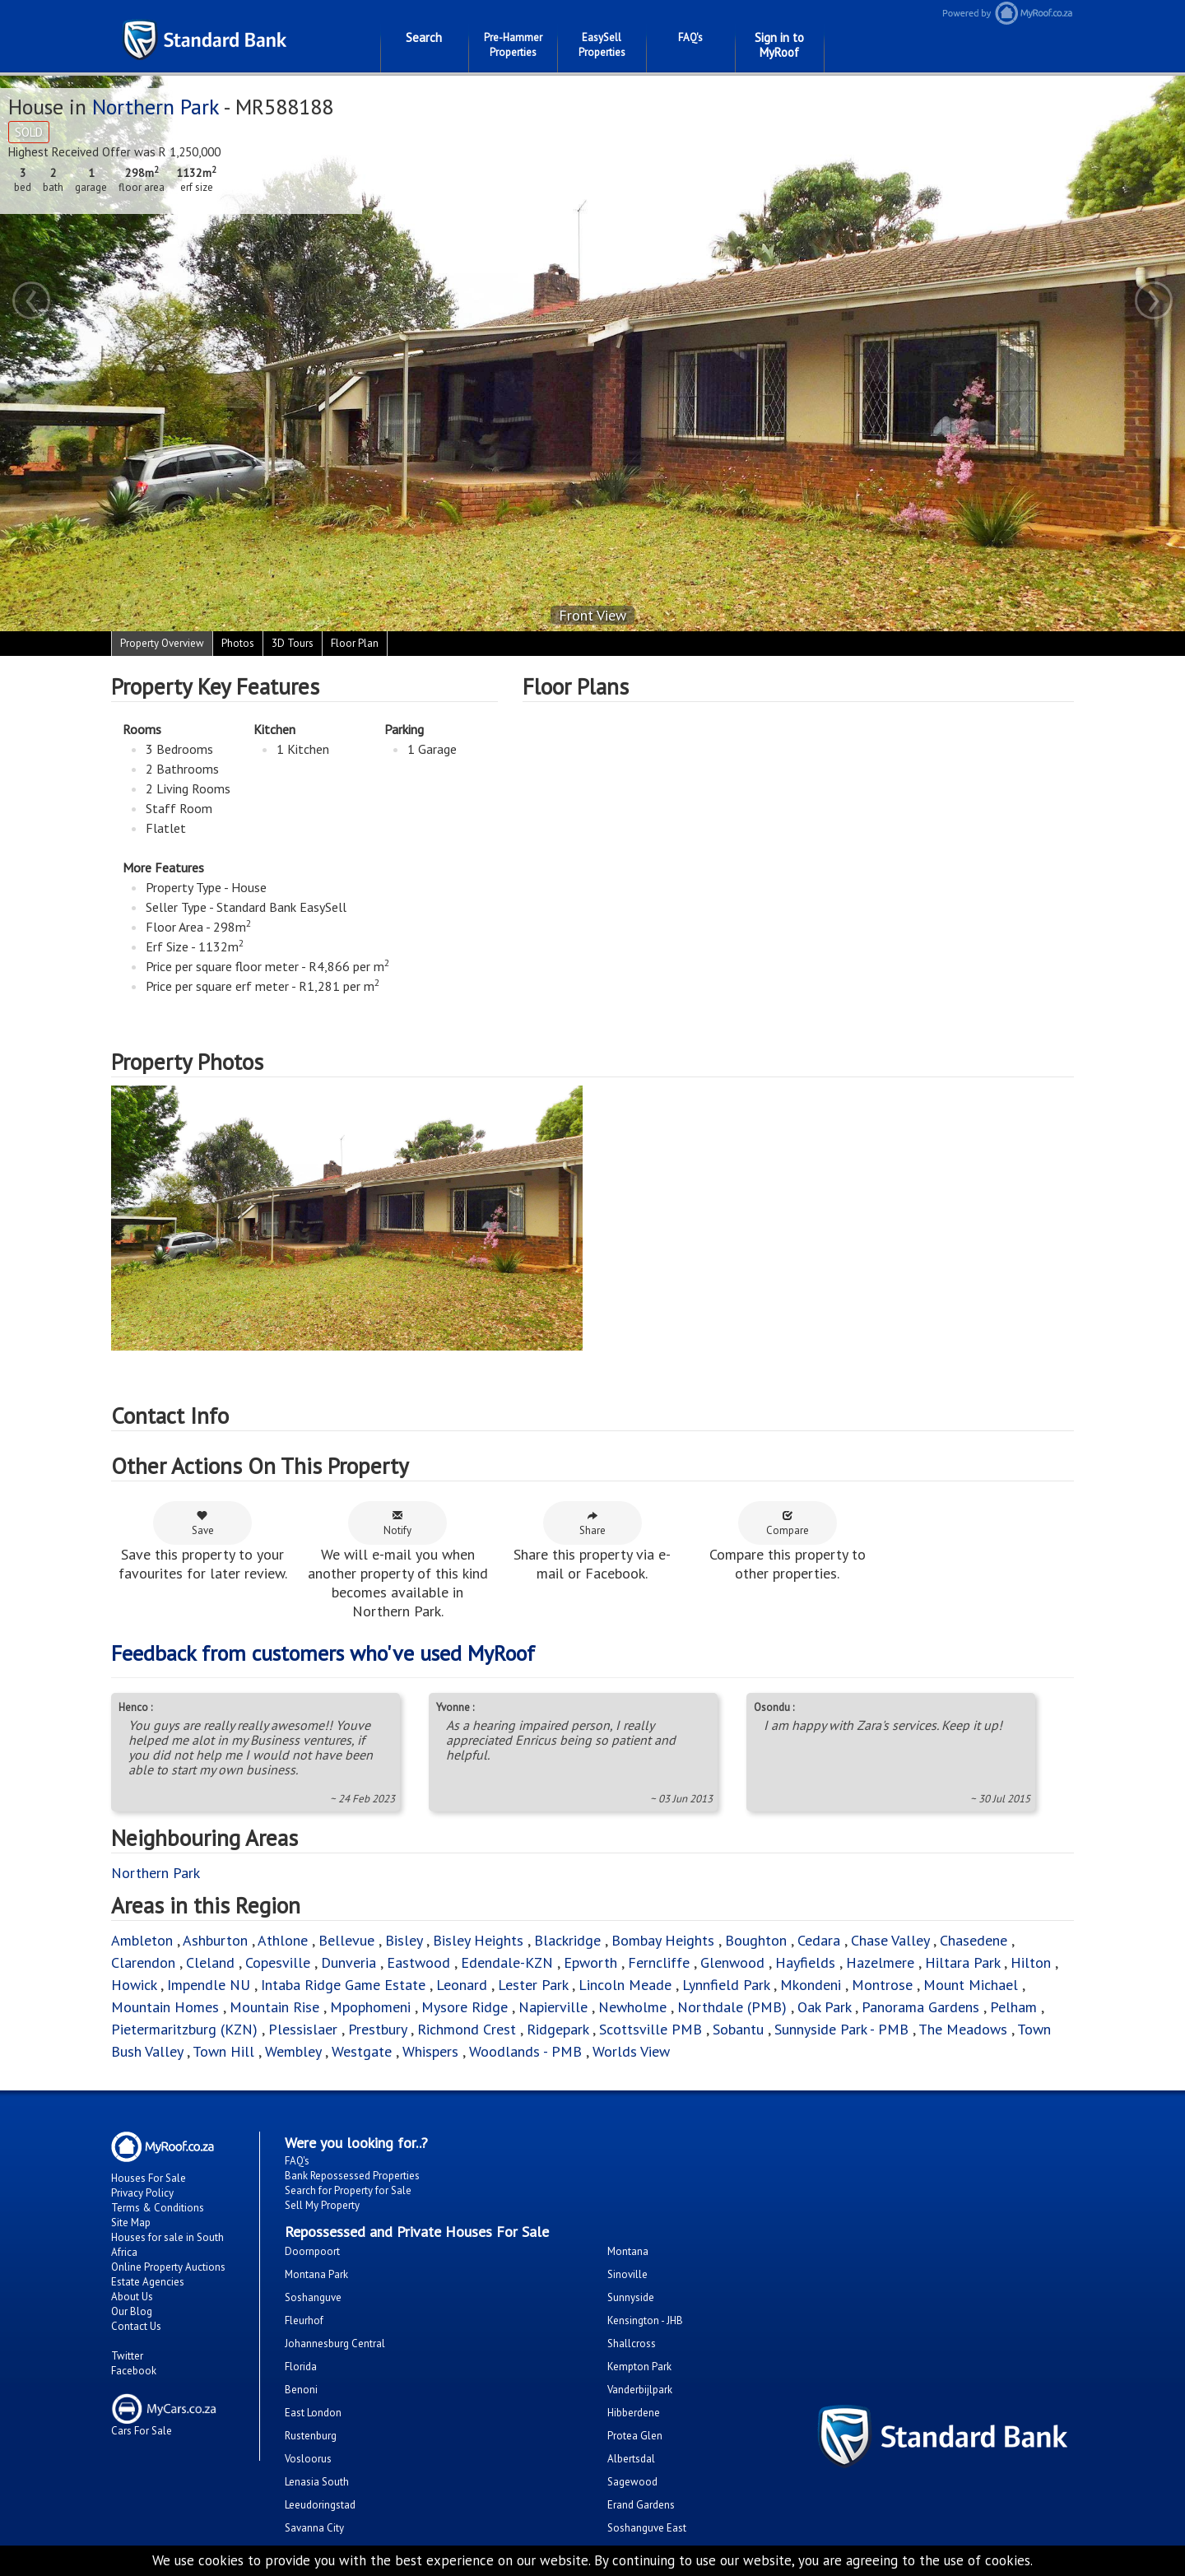 The image size is (1185, 2576). I want to click on Sell My Property, so click(322, 2205).